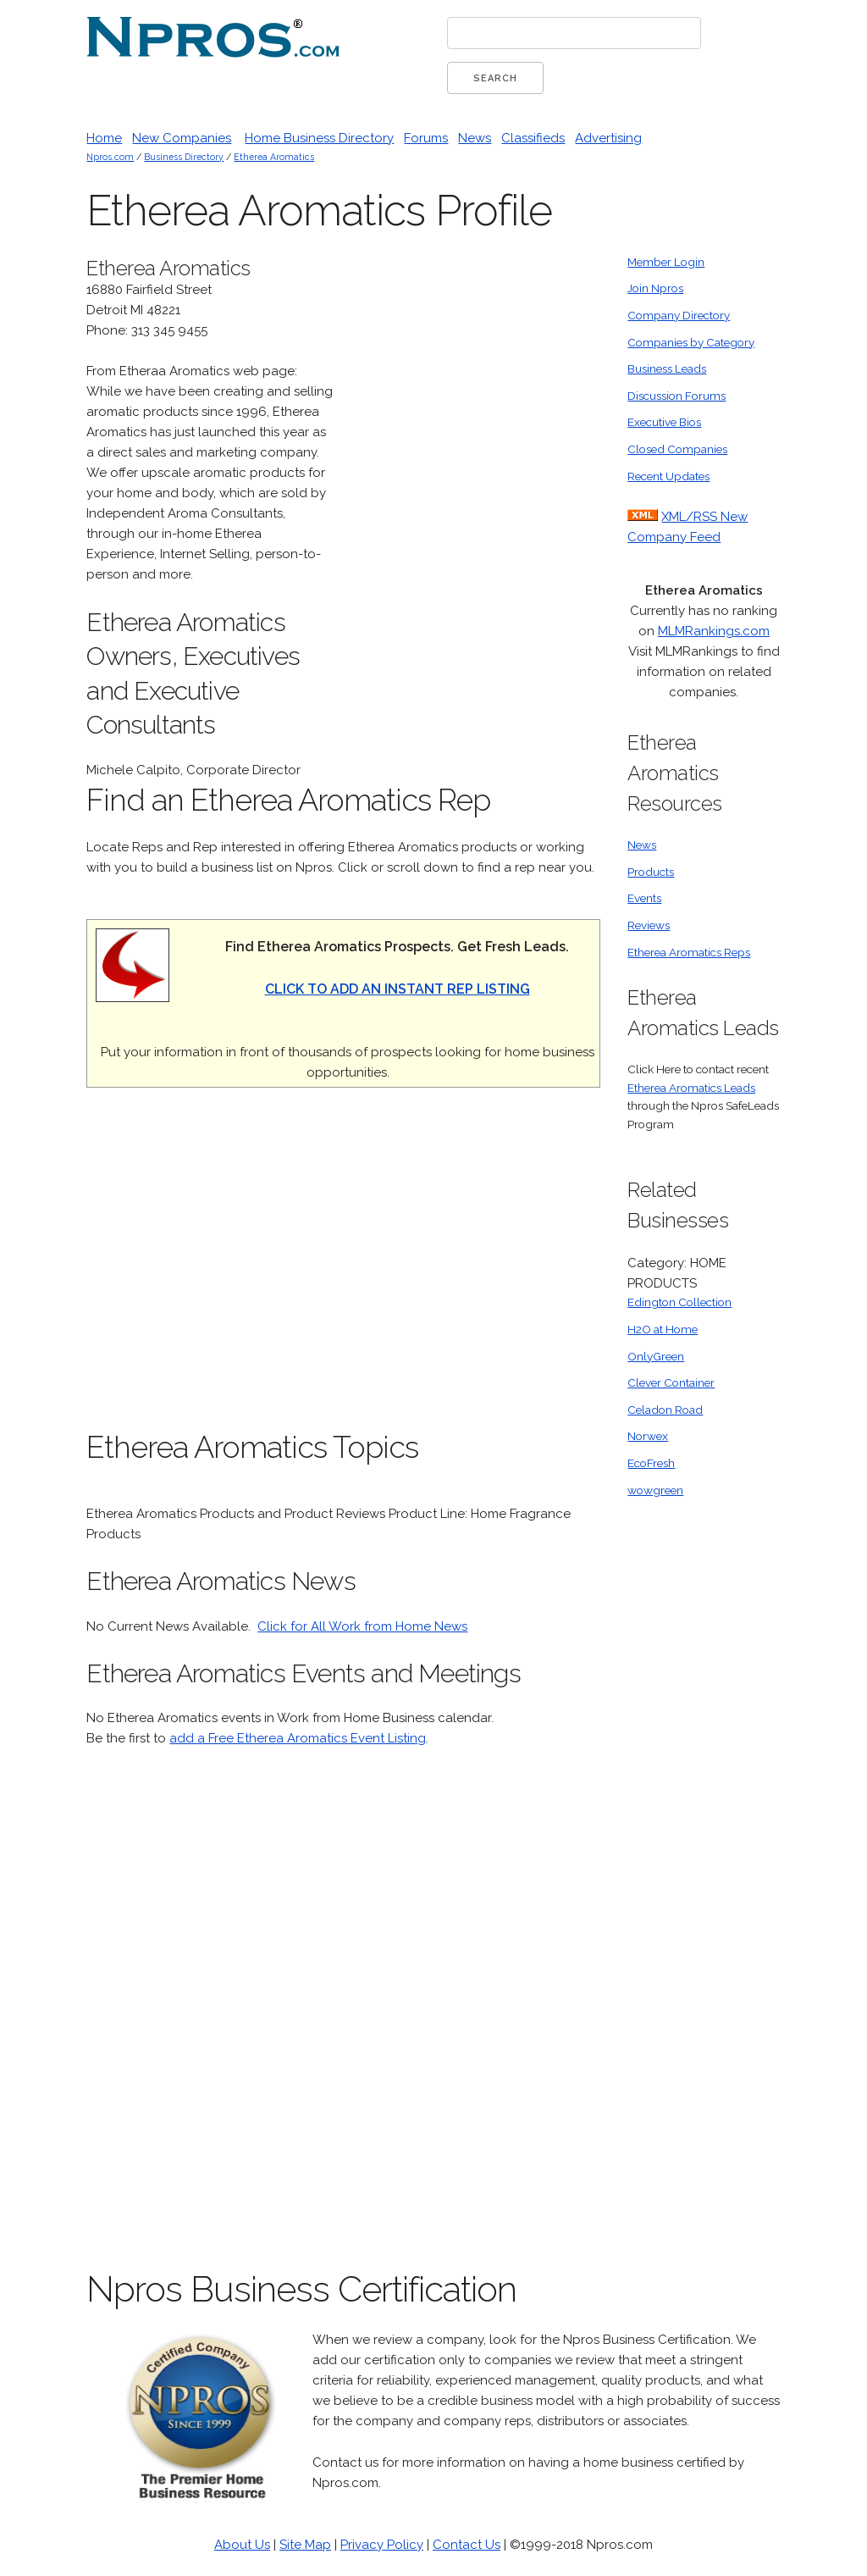  Describe the element at coordinates (671, 1382) in the screenshot. I see `Clever Container` at that location.